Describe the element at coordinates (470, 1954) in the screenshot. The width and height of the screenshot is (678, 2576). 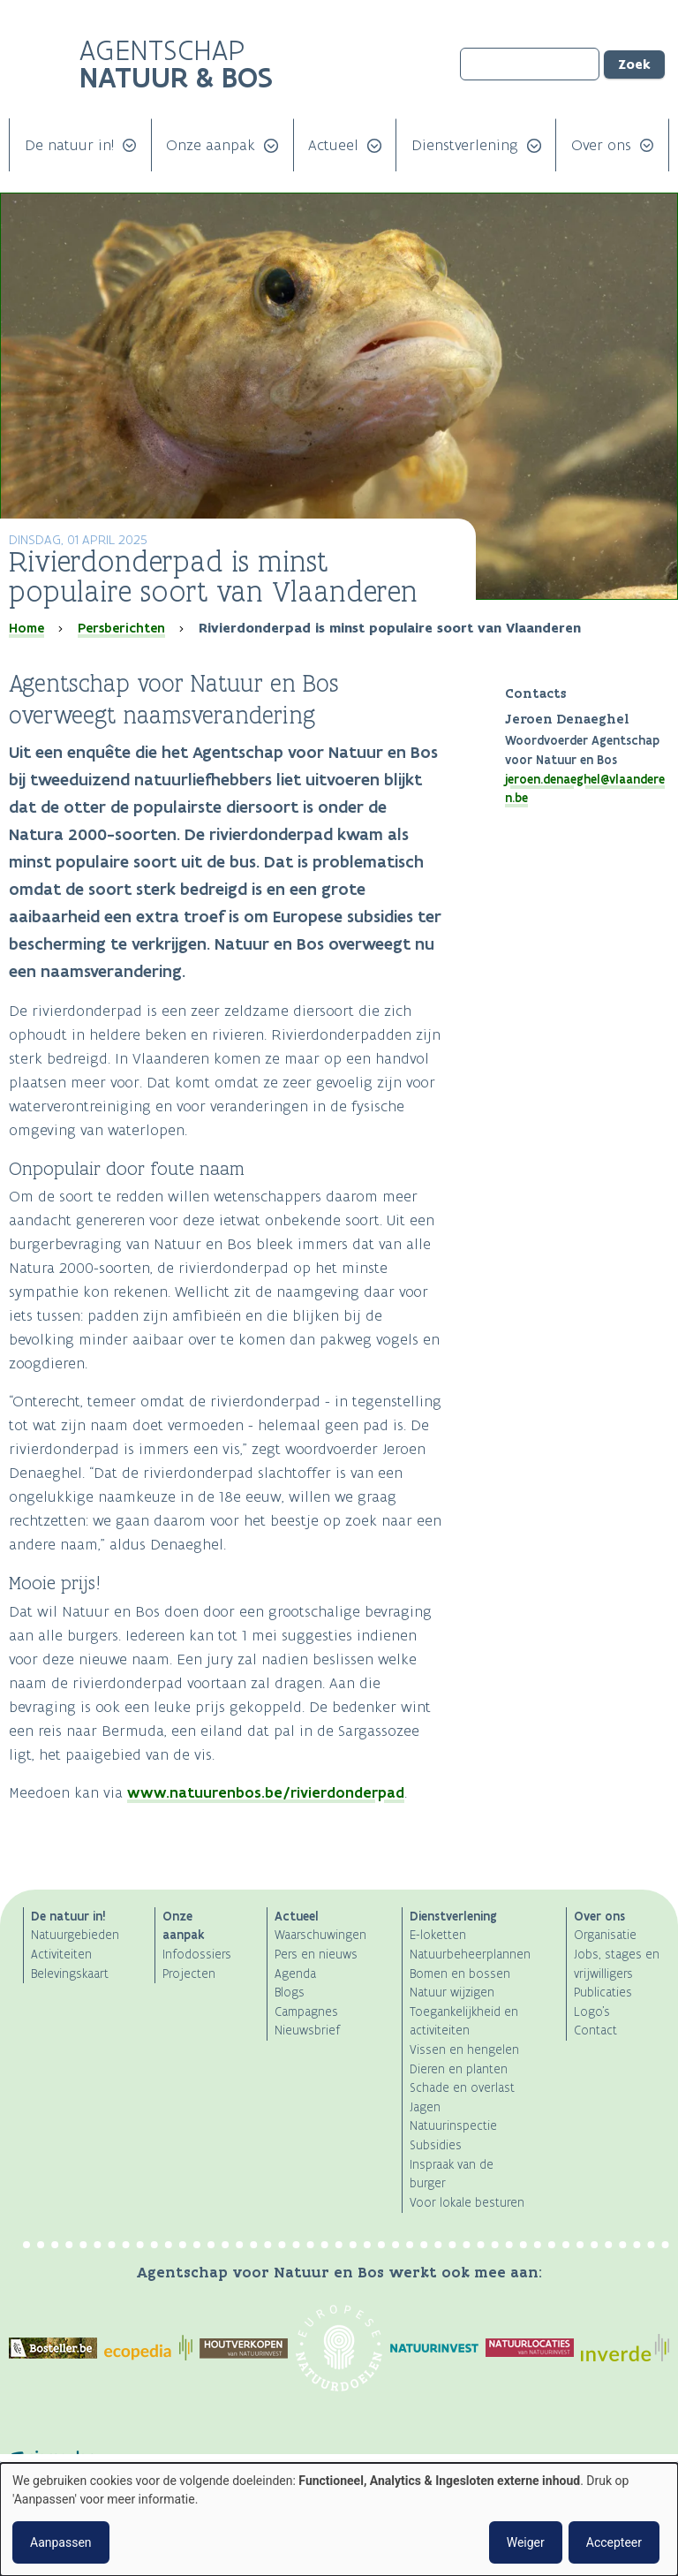
I see `Natuurbeheerplannen` at that location.